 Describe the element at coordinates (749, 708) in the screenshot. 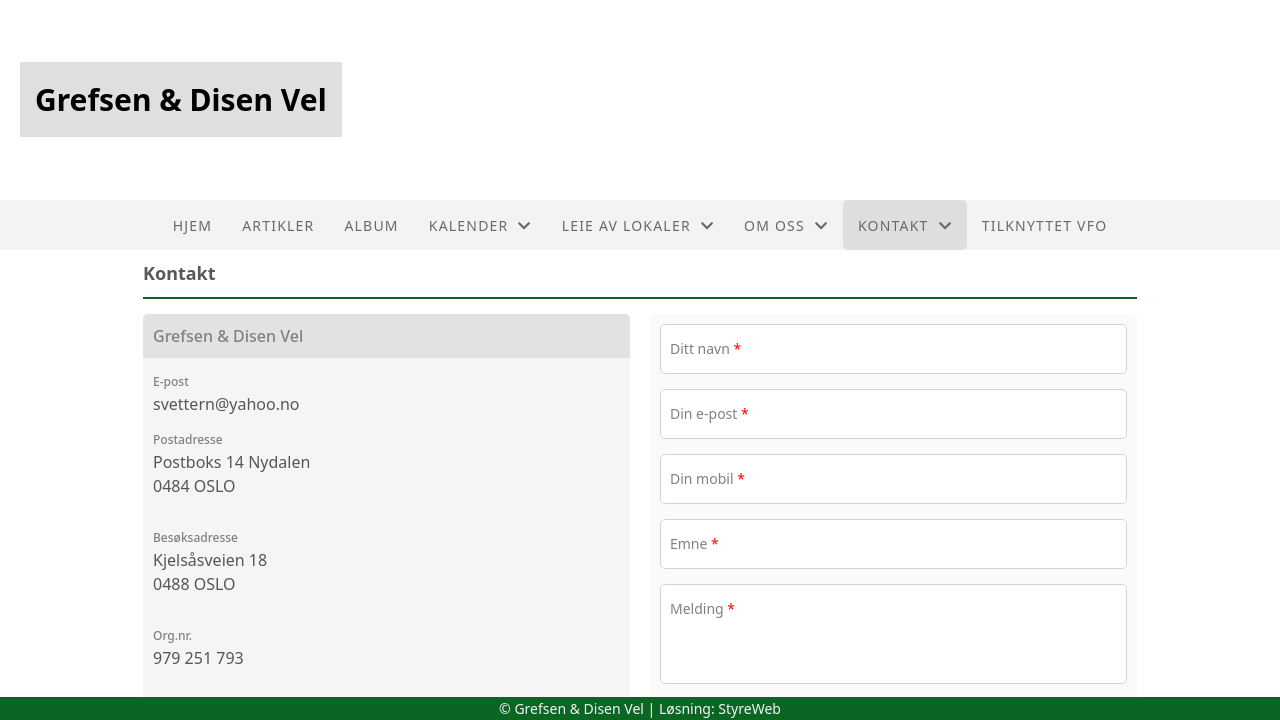

I see `StyreWeb` at that location.